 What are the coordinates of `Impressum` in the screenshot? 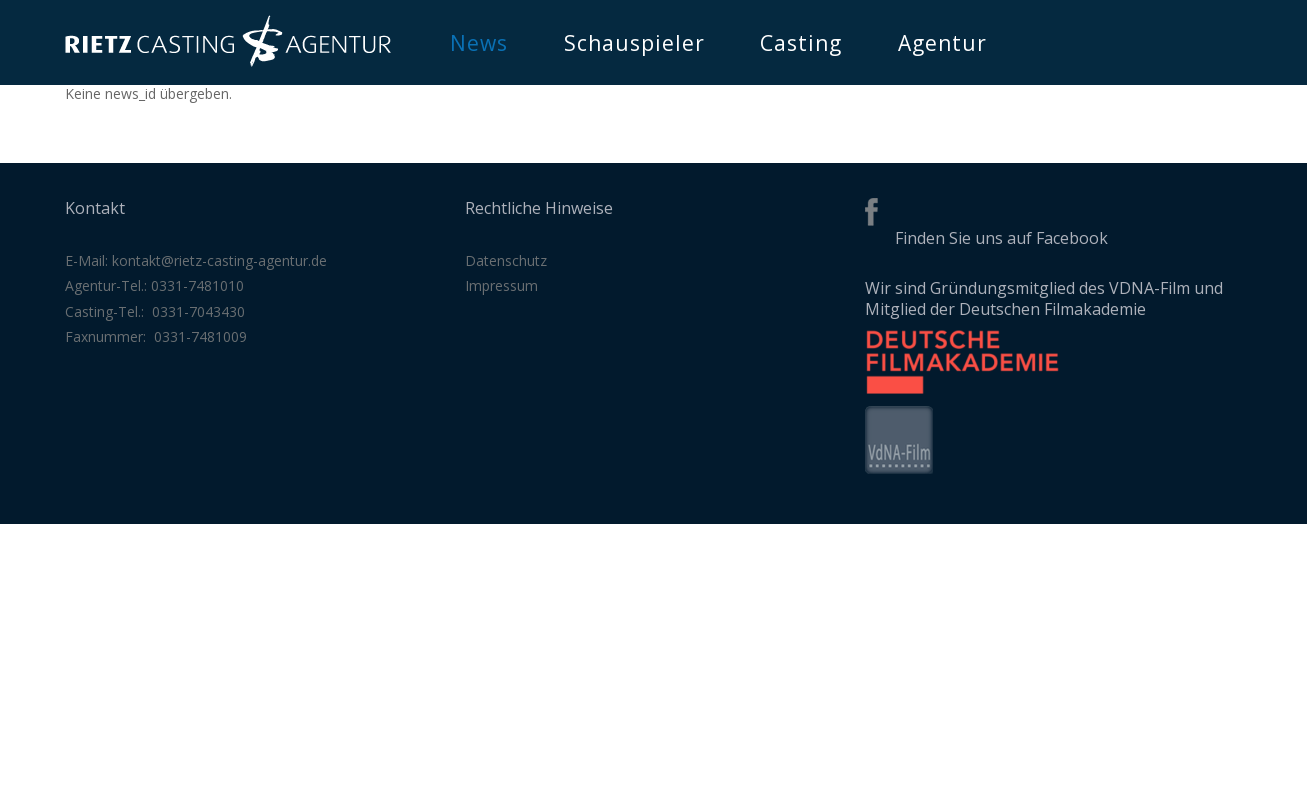 It's located at (501, 285).